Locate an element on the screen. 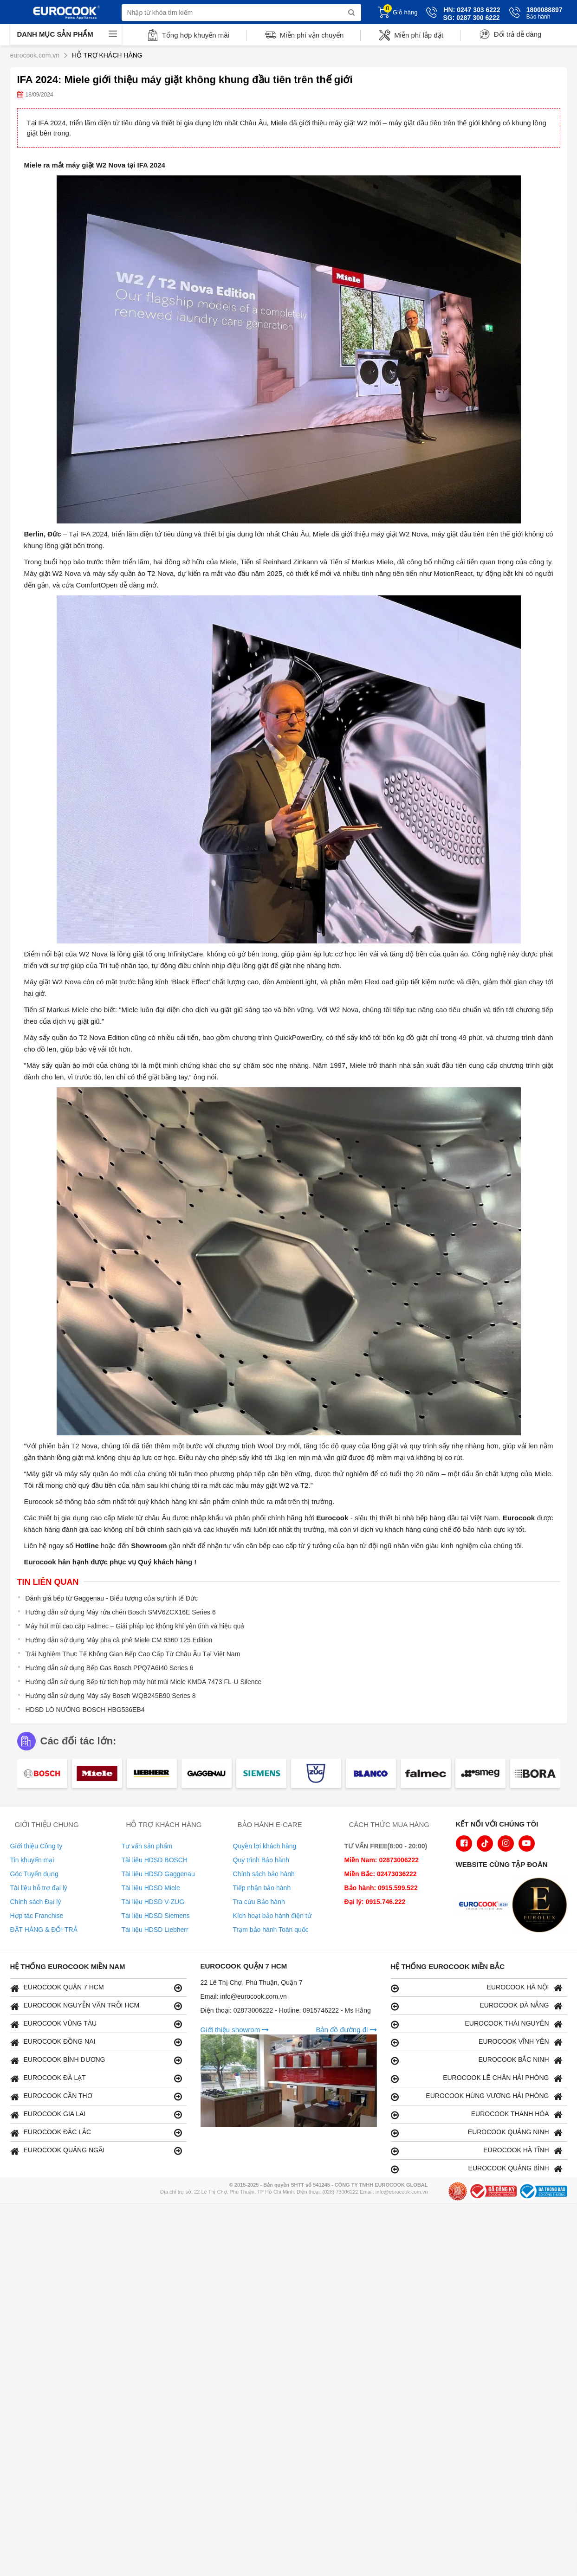 Image resolution: width=577 pixels, height=2576 pixels. Tài liệu HDSD Gaggenau is located at coordinates (158, 1874).